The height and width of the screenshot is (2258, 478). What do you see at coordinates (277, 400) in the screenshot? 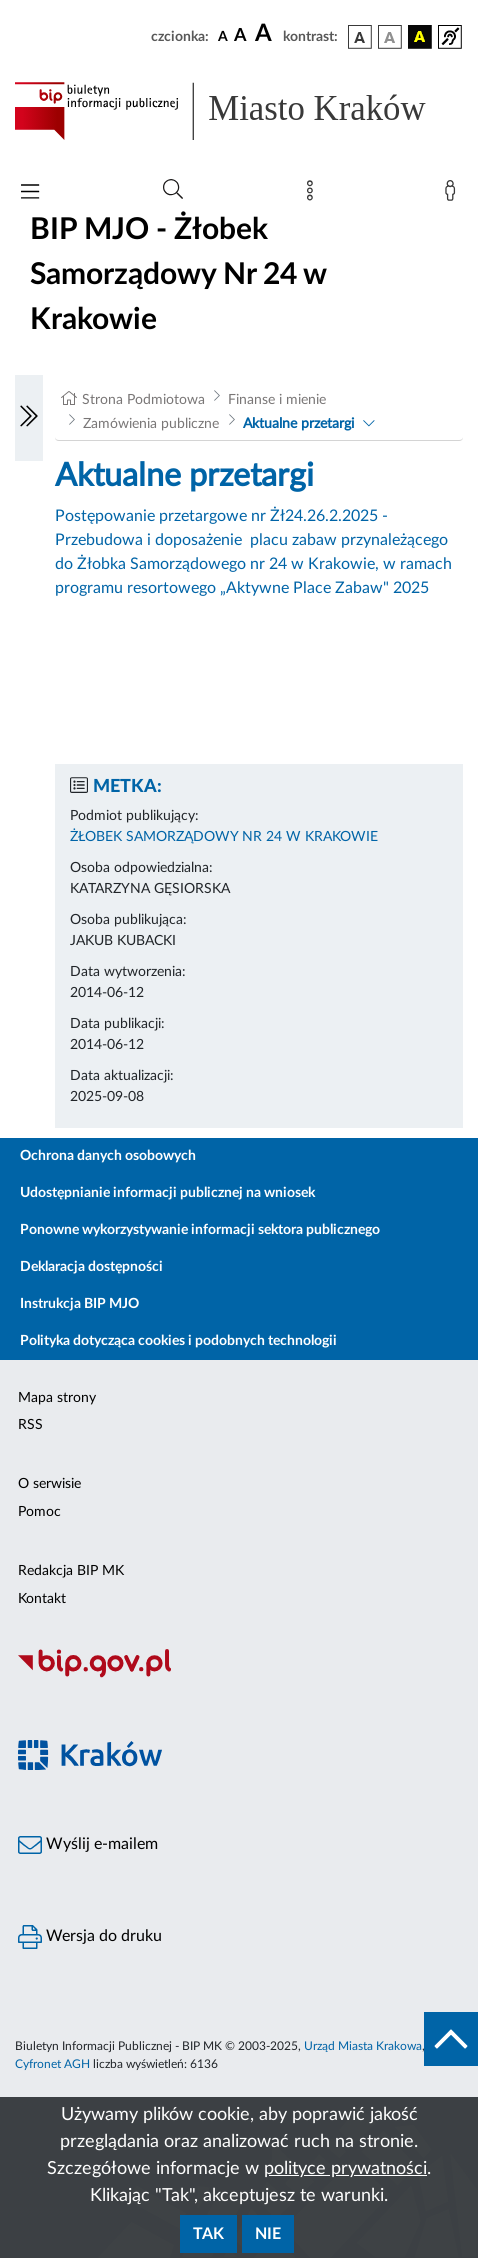
I see `Finanse i mienie` at bounding box center [277, 400].